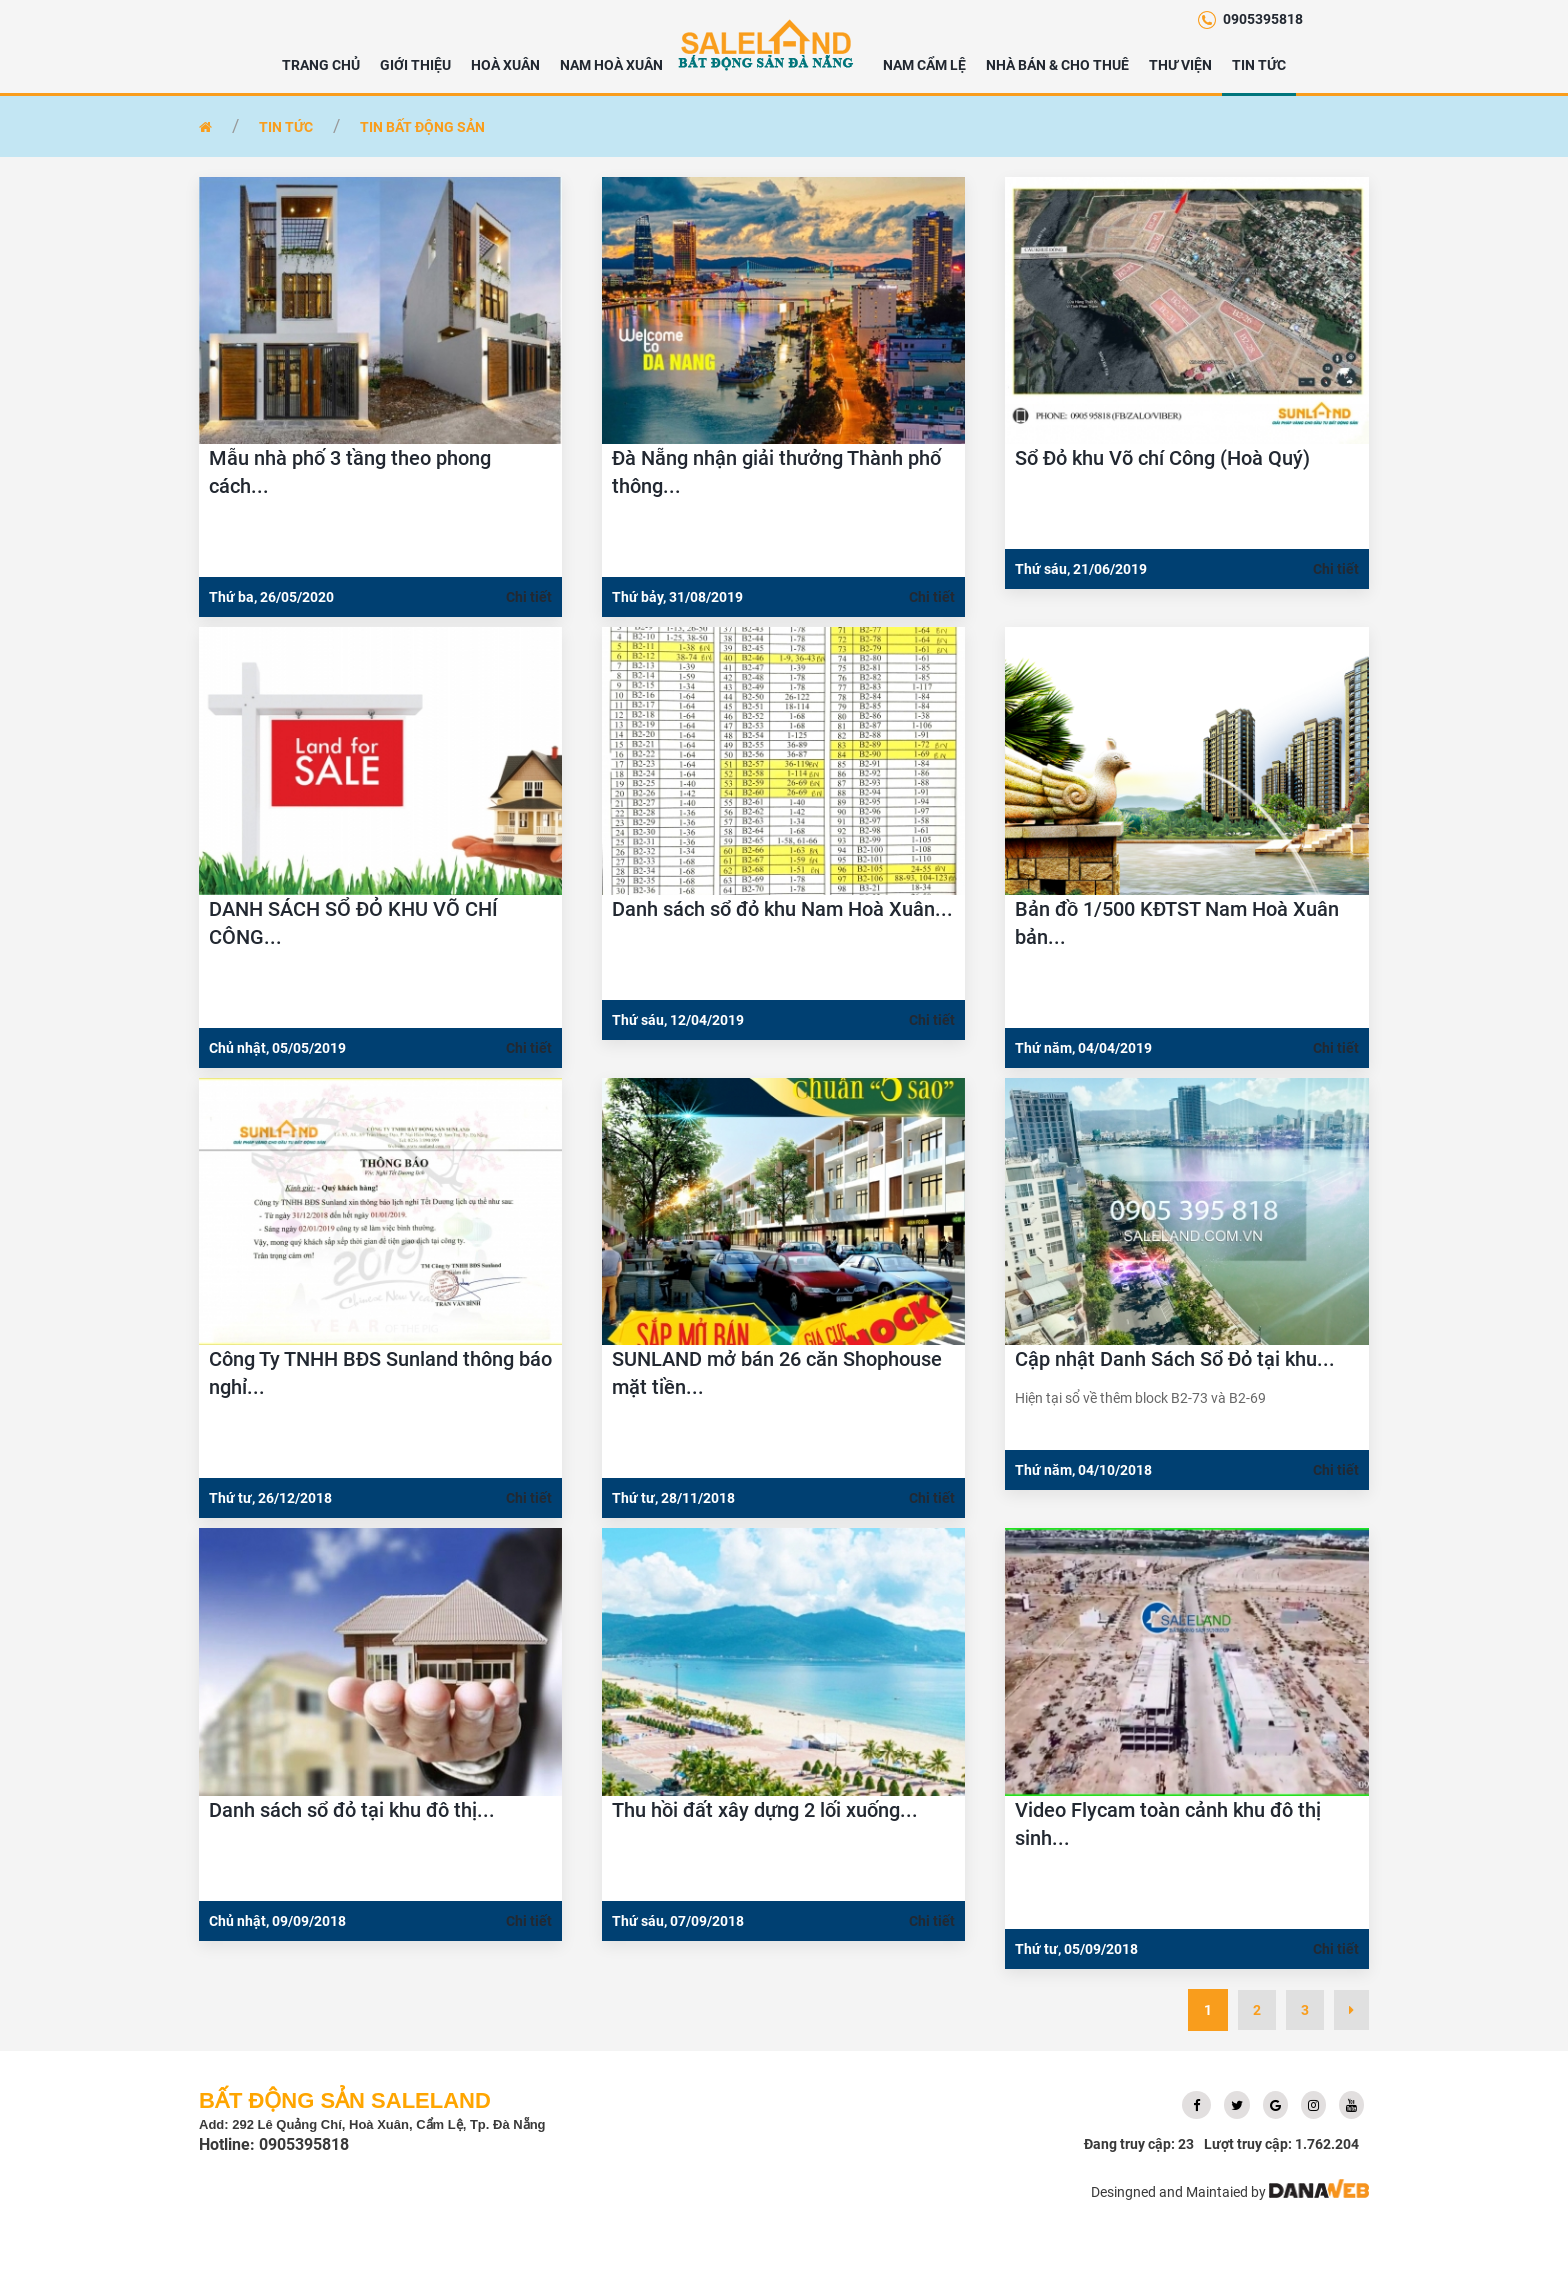  I want to click on Thu hồi đất xây dựng 2 lối xuống..., so click(765, 1810).